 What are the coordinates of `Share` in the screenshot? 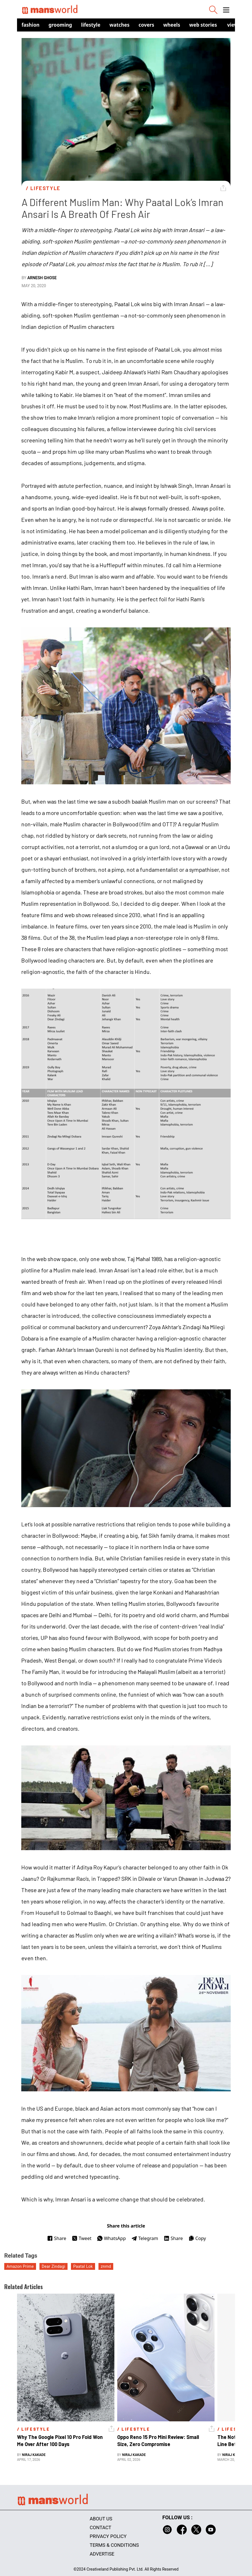 It's located at (56, 2238).